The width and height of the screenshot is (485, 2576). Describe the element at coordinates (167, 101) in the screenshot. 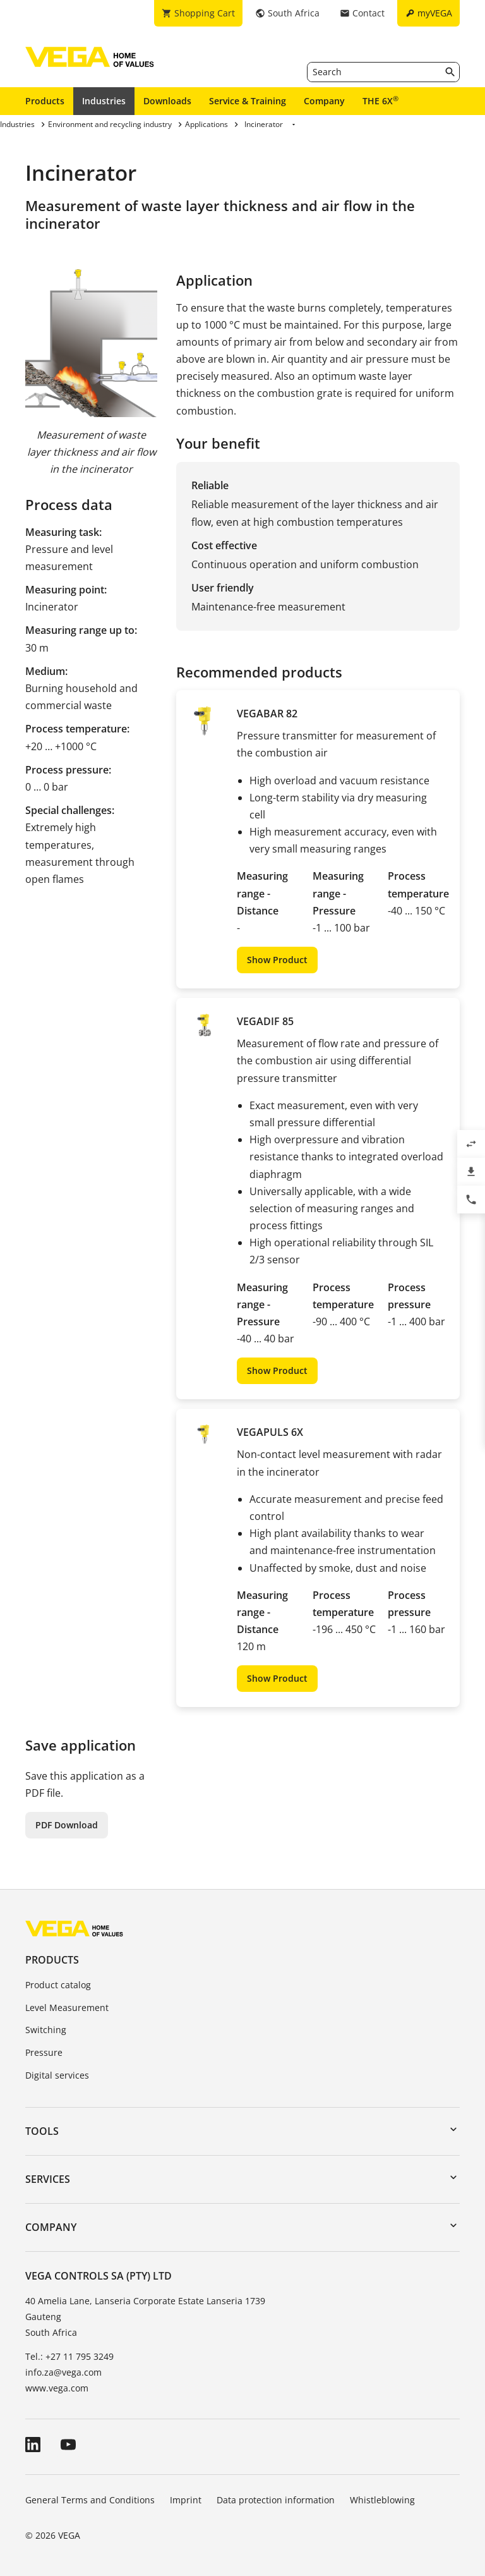

I see `Downloads` at that location.